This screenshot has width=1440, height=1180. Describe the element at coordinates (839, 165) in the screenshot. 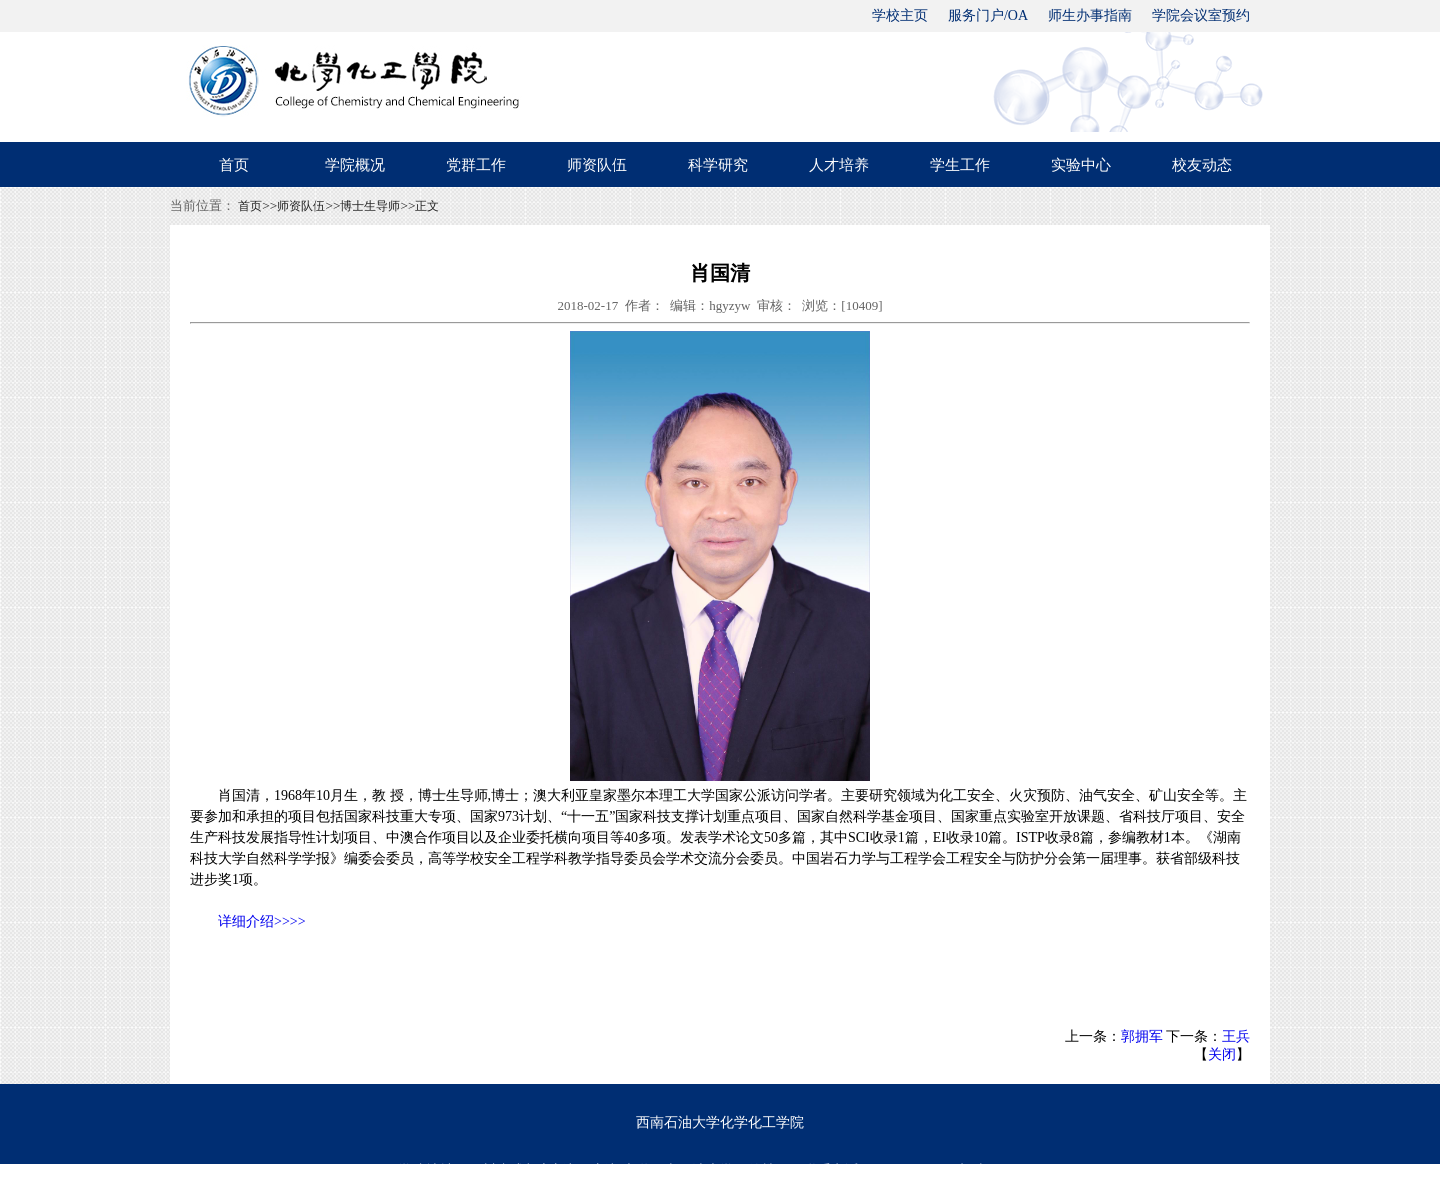

I see `人才培养` at that location.